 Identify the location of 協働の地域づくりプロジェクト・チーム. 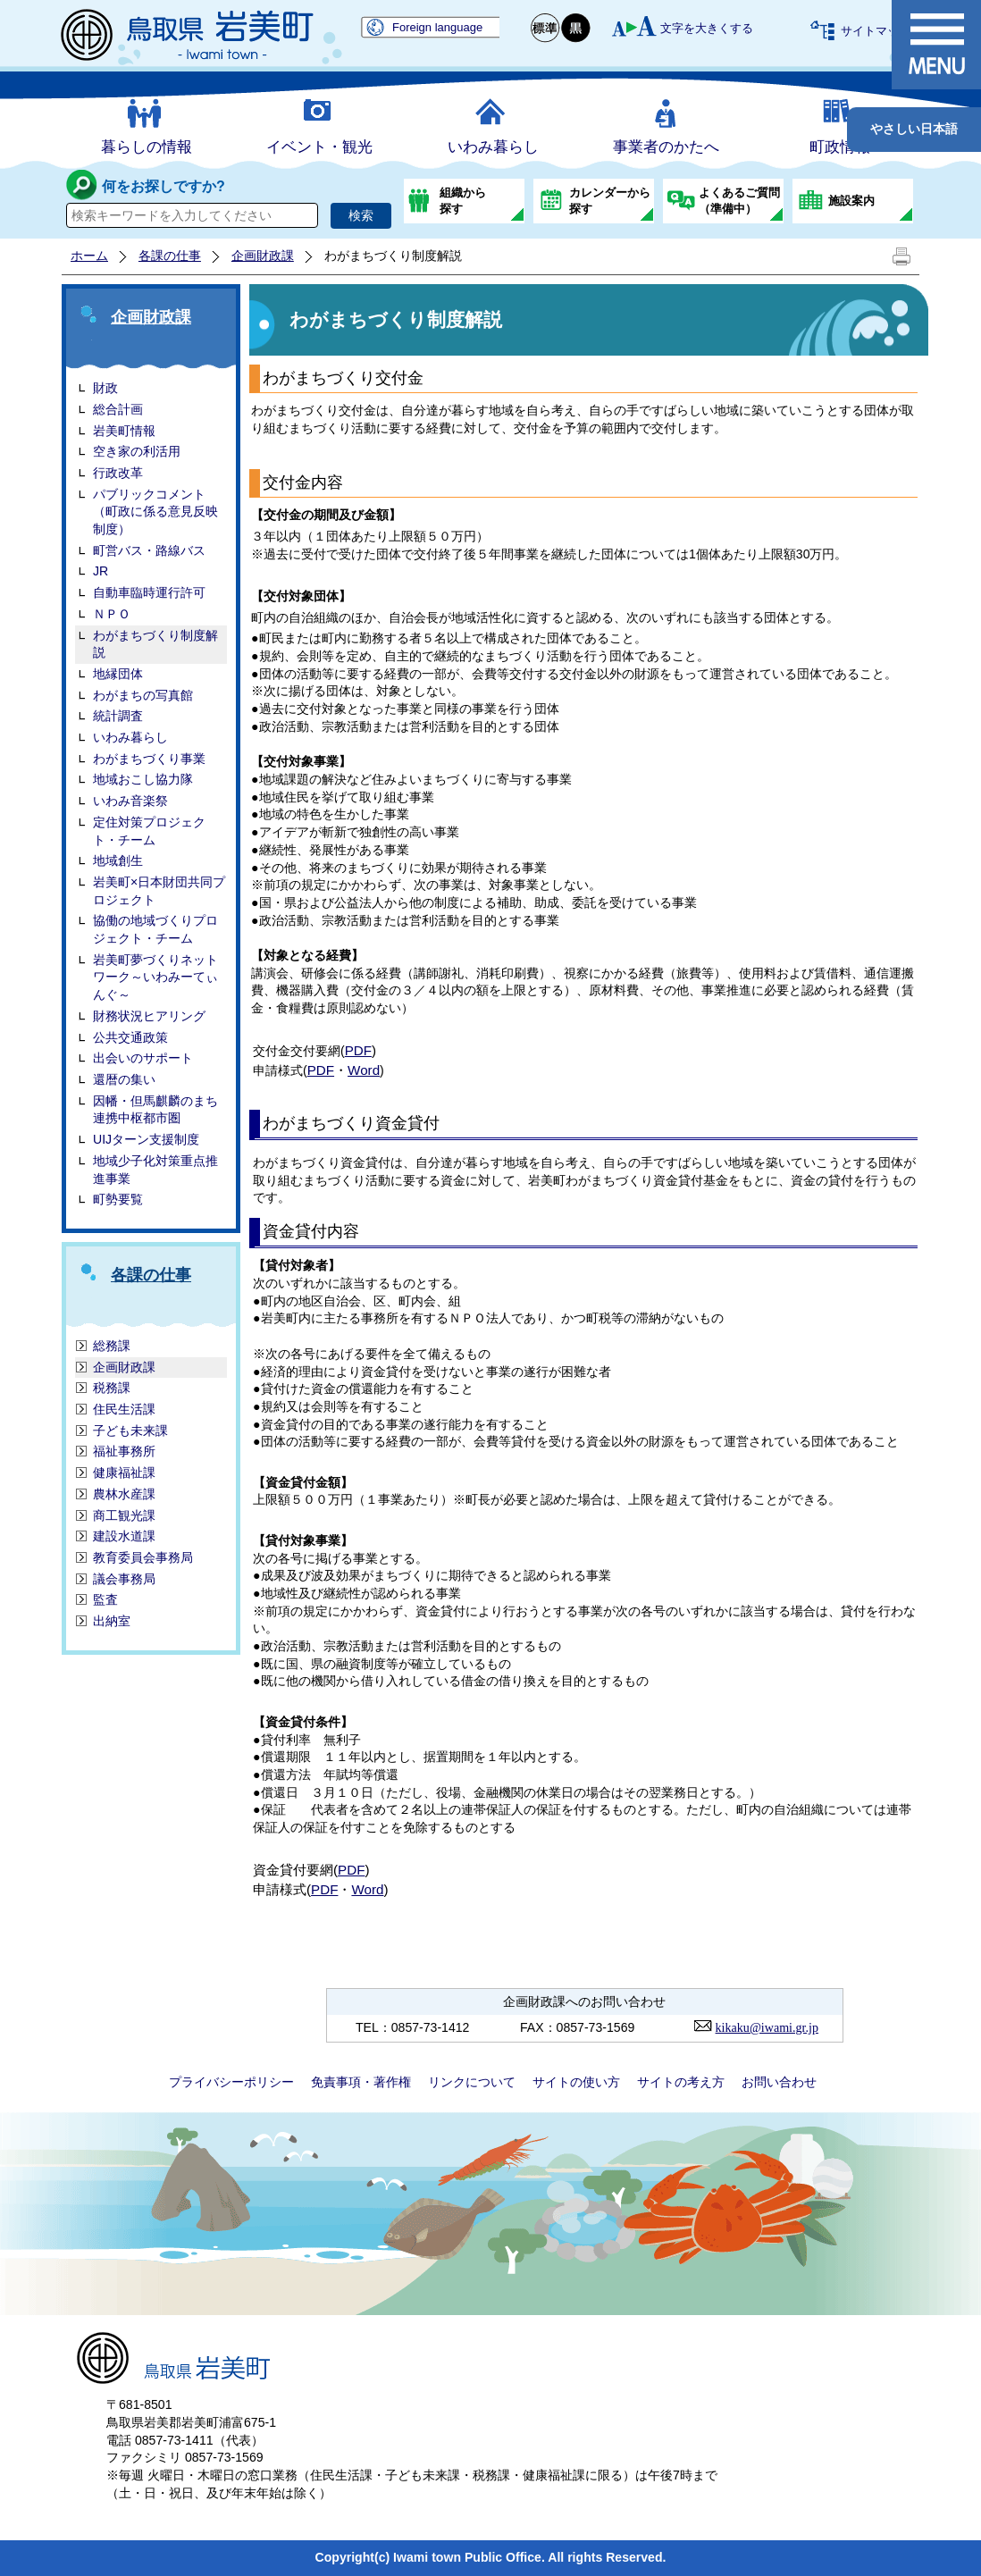
(155, 929).